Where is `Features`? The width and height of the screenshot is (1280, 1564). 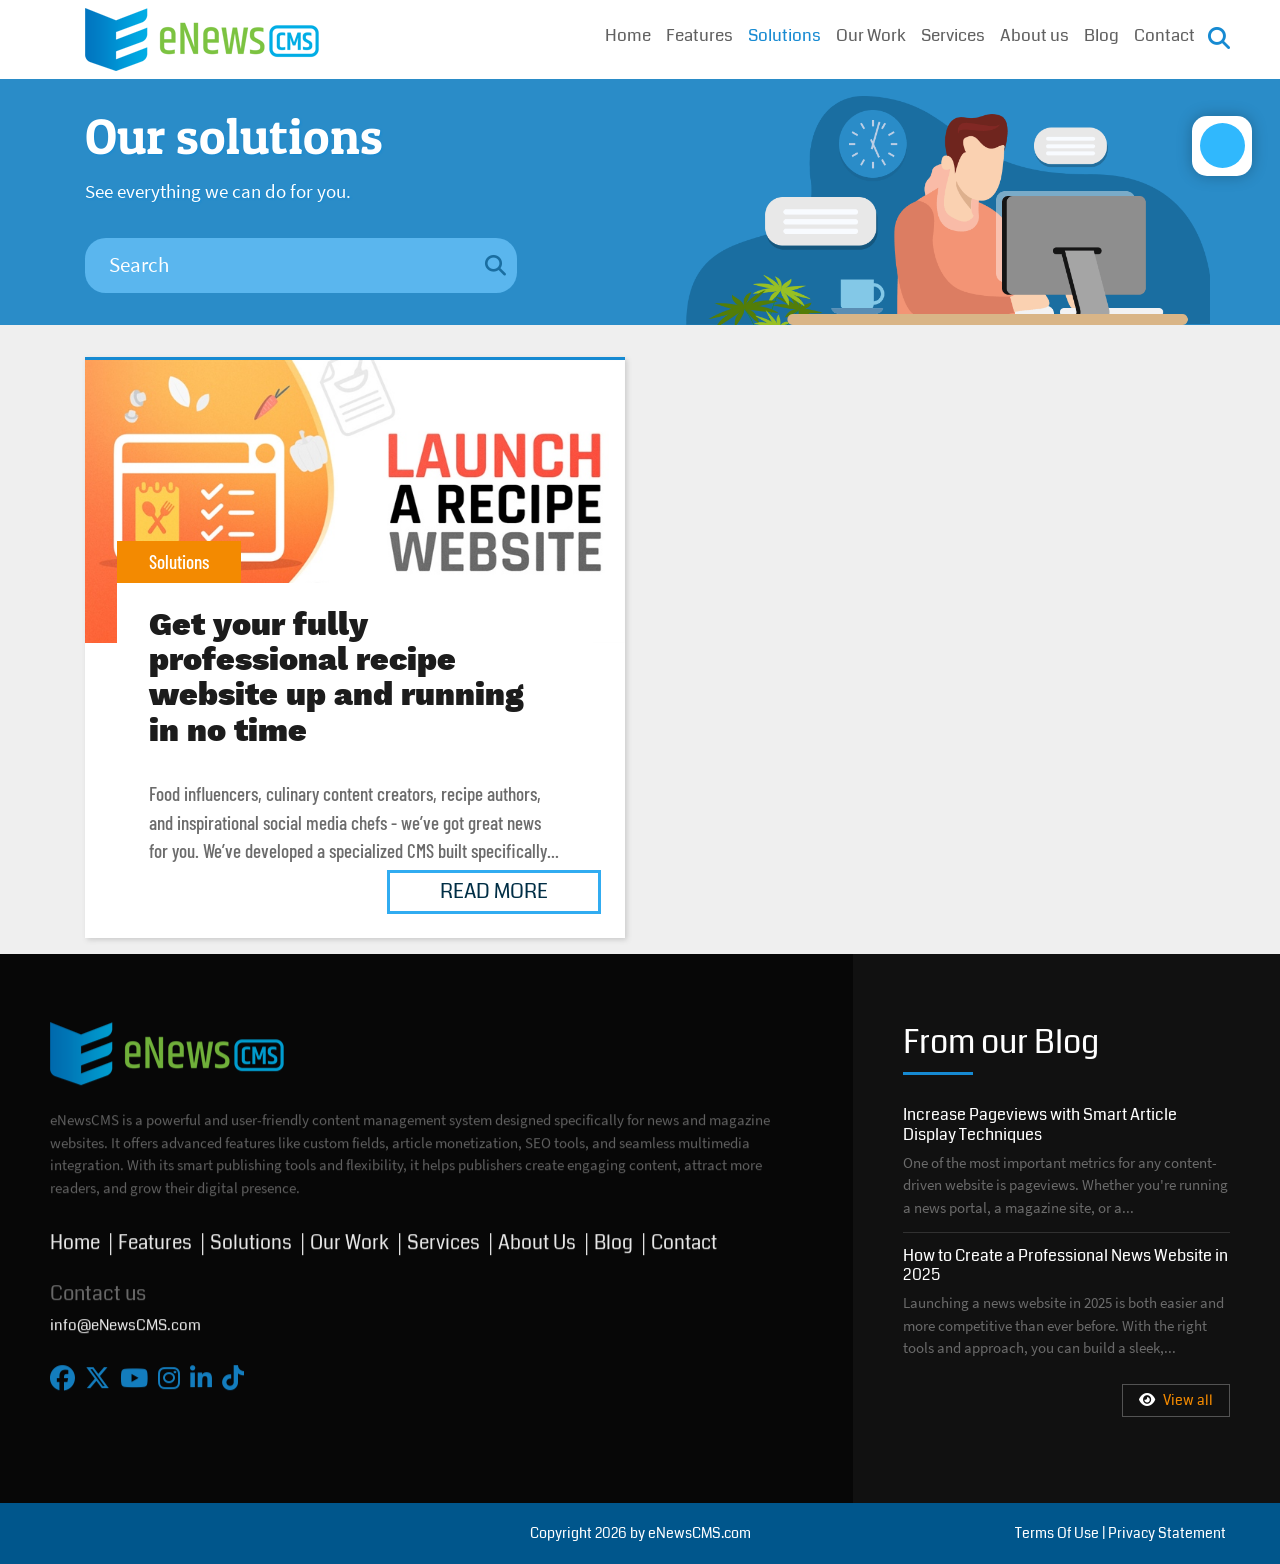 Features is located at coordinates (699, 37).